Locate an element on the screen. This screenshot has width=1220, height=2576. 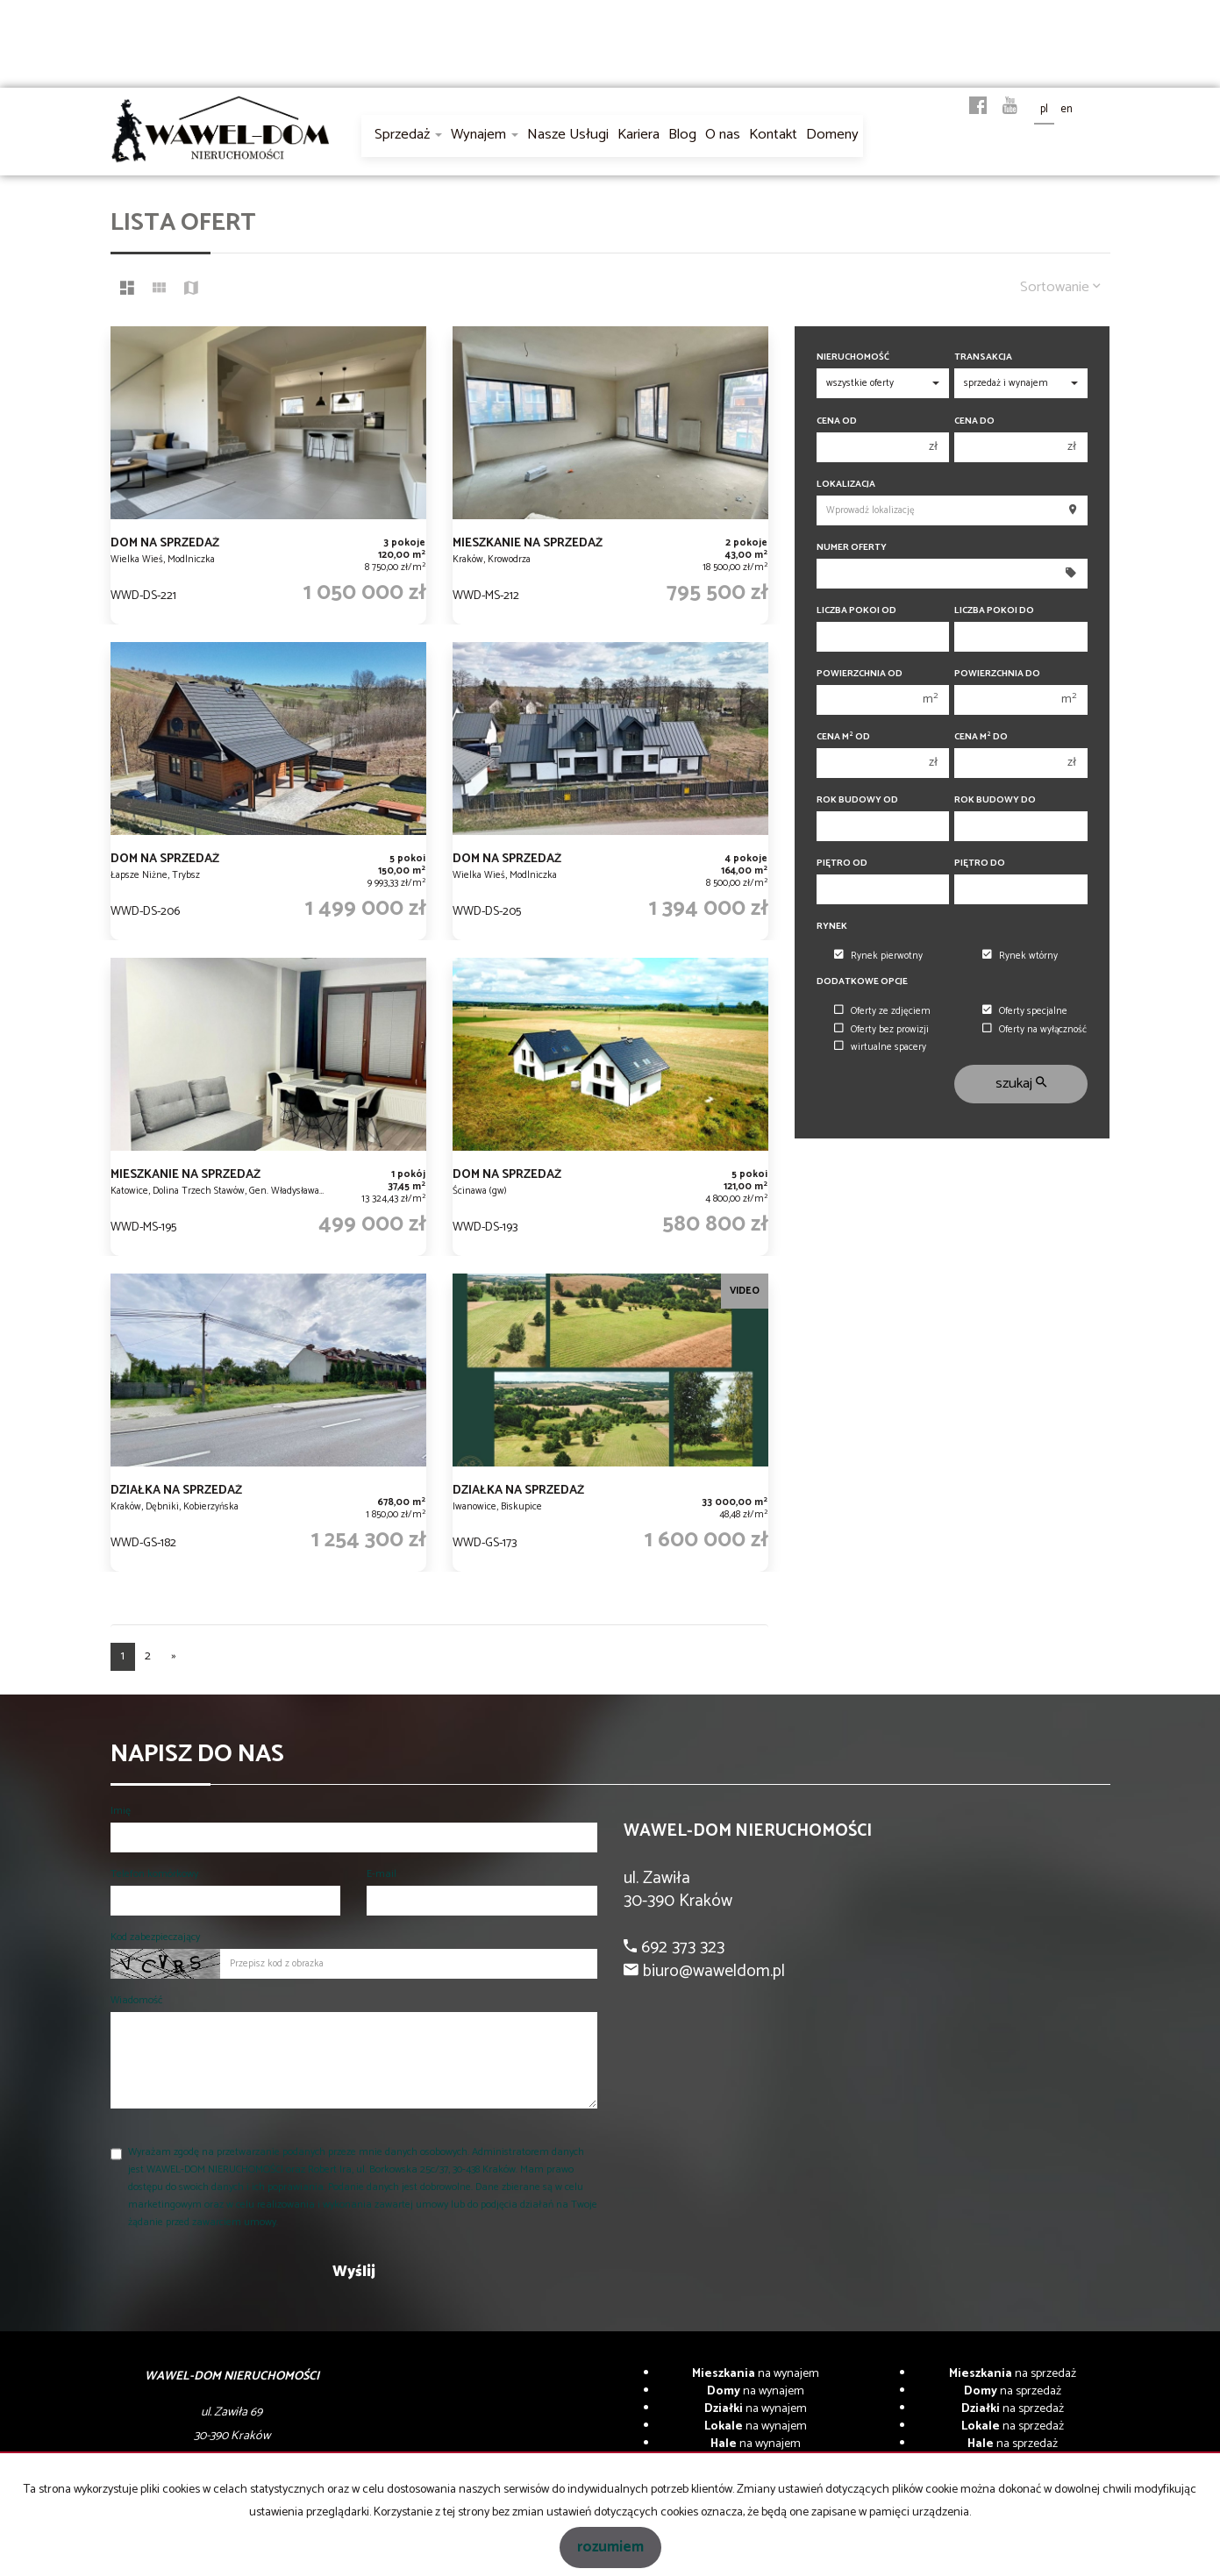
szukaj is located at coordinates (1020, 1083).